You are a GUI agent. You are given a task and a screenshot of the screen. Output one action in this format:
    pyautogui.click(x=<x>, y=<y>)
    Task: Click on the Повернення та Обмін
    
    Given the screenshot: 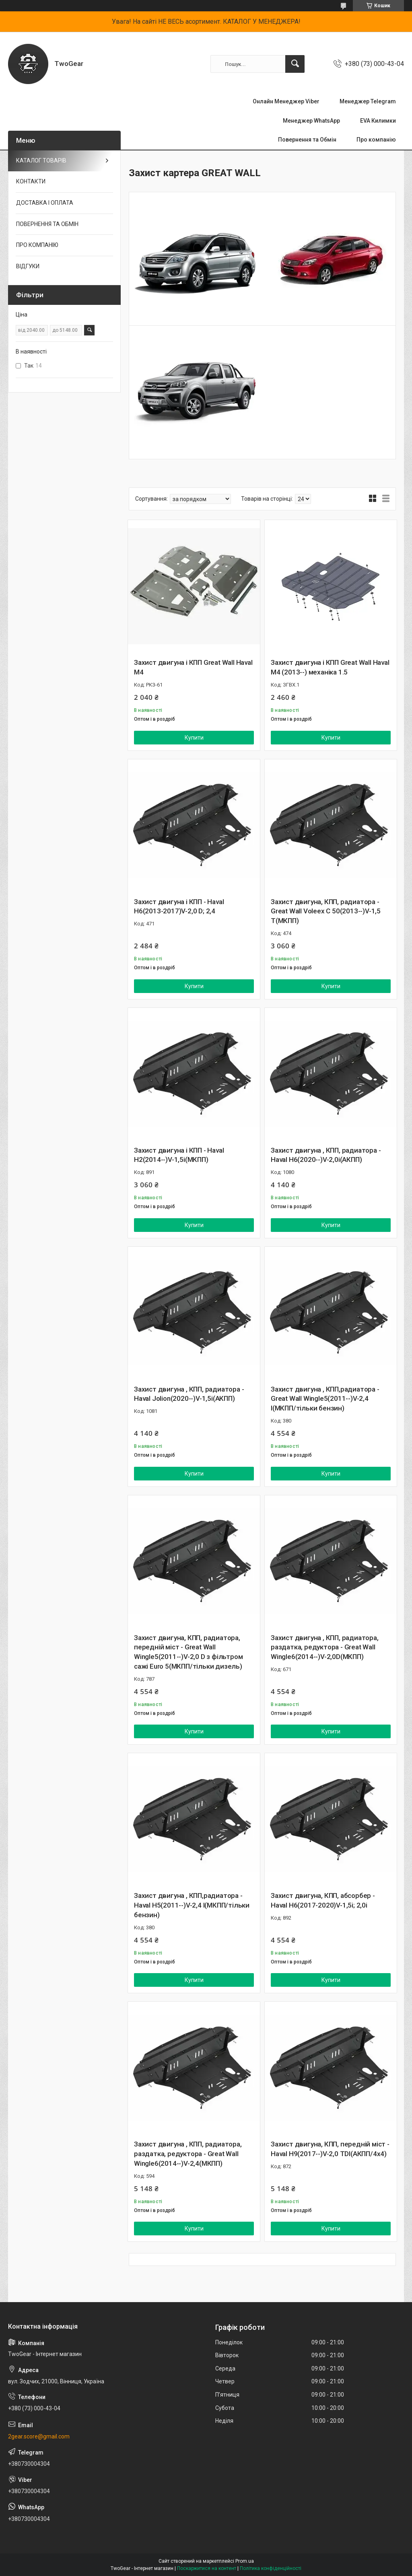 What is the action you would take?
    pyautogui.click(x=307, y=139)
    